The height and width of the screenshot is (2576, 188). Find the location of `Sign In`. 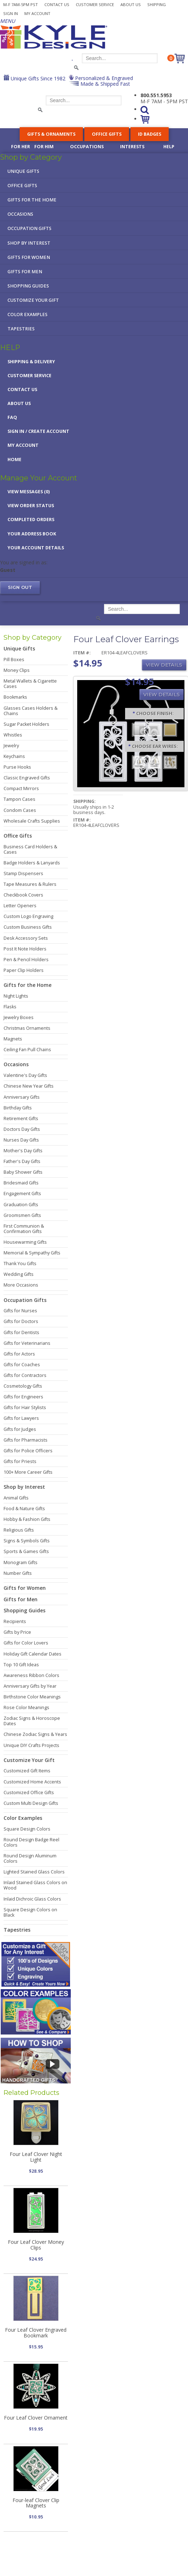

Sign In is located at coordinates (10, 13).